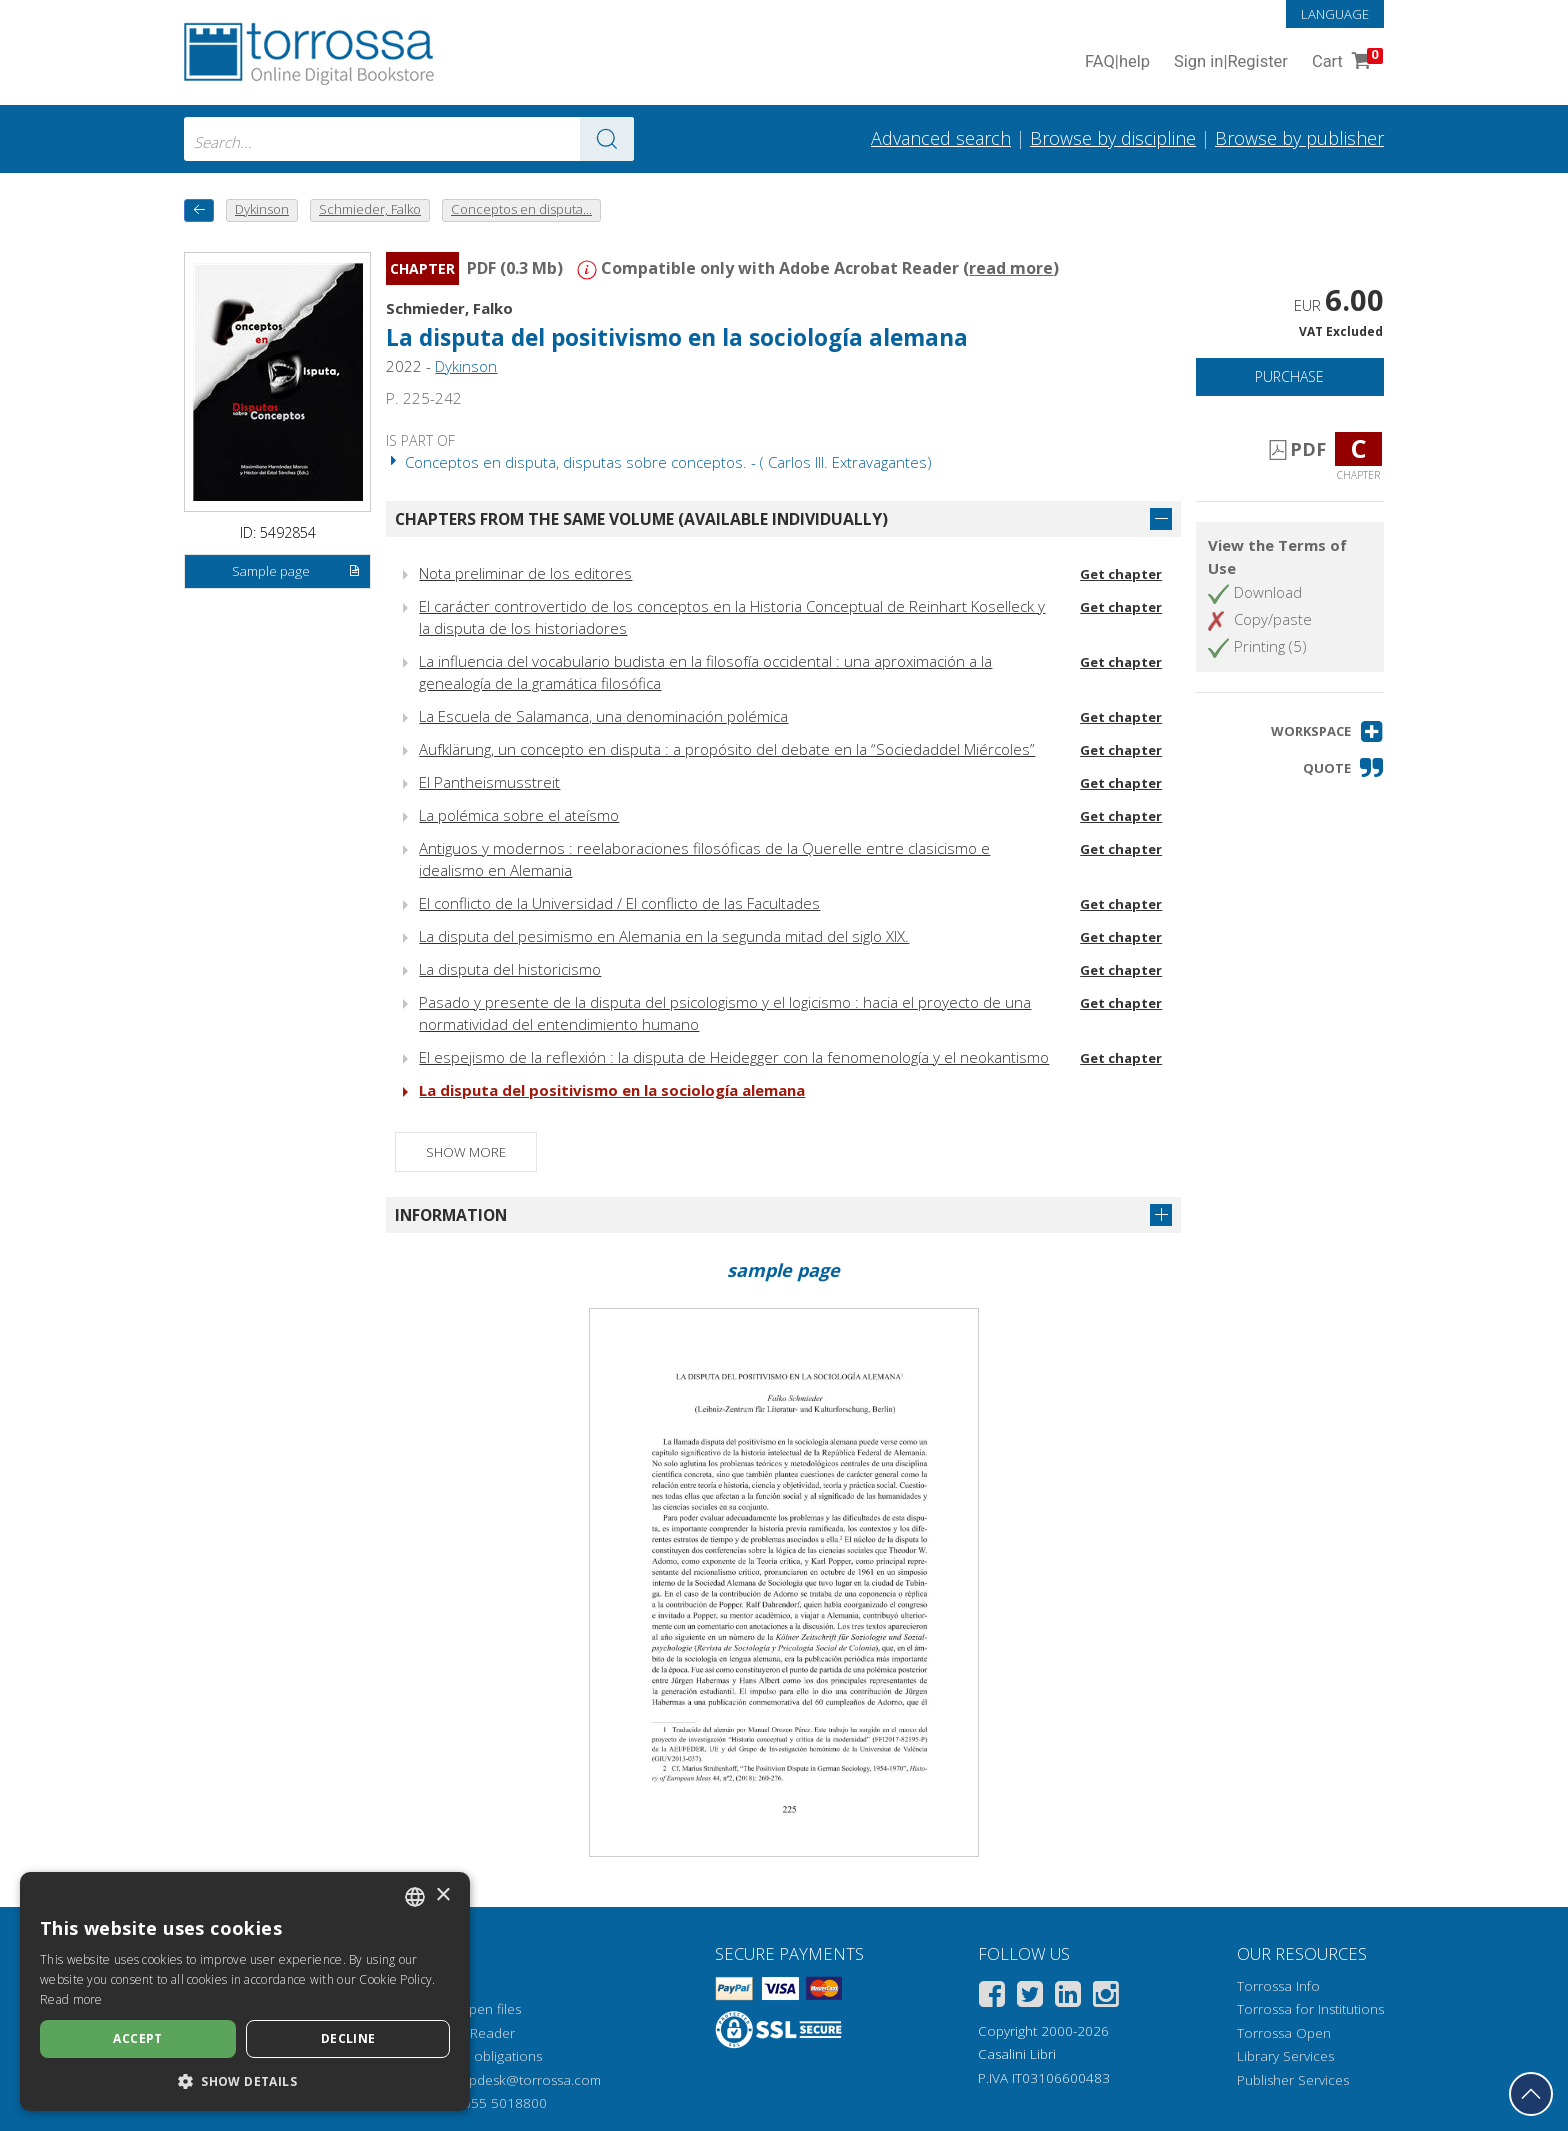 The height and width of the screenshot is (2131, 1568). What do you see at coordinates (245, 1991) in the screenshot?
I see `[dialog]` at bounding box center [245, 1991].